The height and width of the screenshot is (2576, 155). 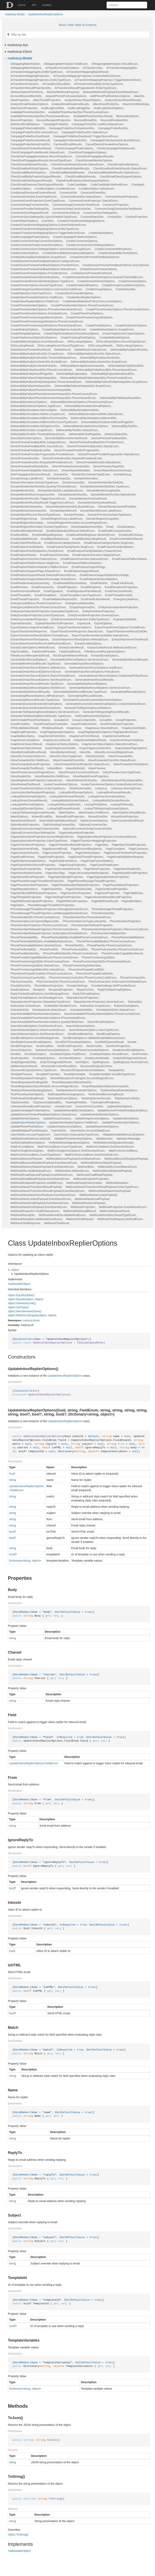 I want to click on SendEmailOptions.ValidateEmailAddressesEnum, so click(x=94, y=1038).